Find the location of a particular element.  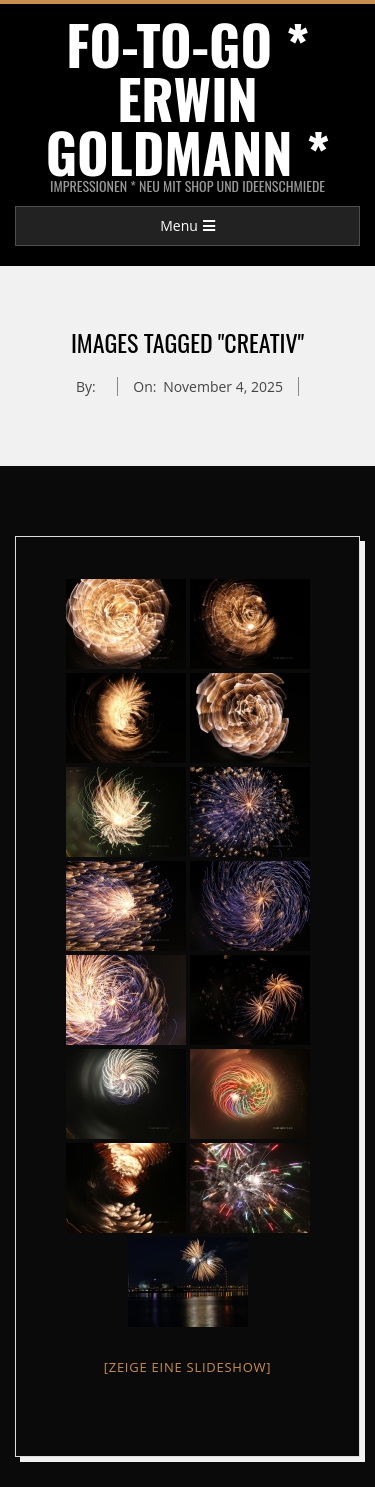

[Zeige eine Slideshow] is located at coordinates (188, 1367).